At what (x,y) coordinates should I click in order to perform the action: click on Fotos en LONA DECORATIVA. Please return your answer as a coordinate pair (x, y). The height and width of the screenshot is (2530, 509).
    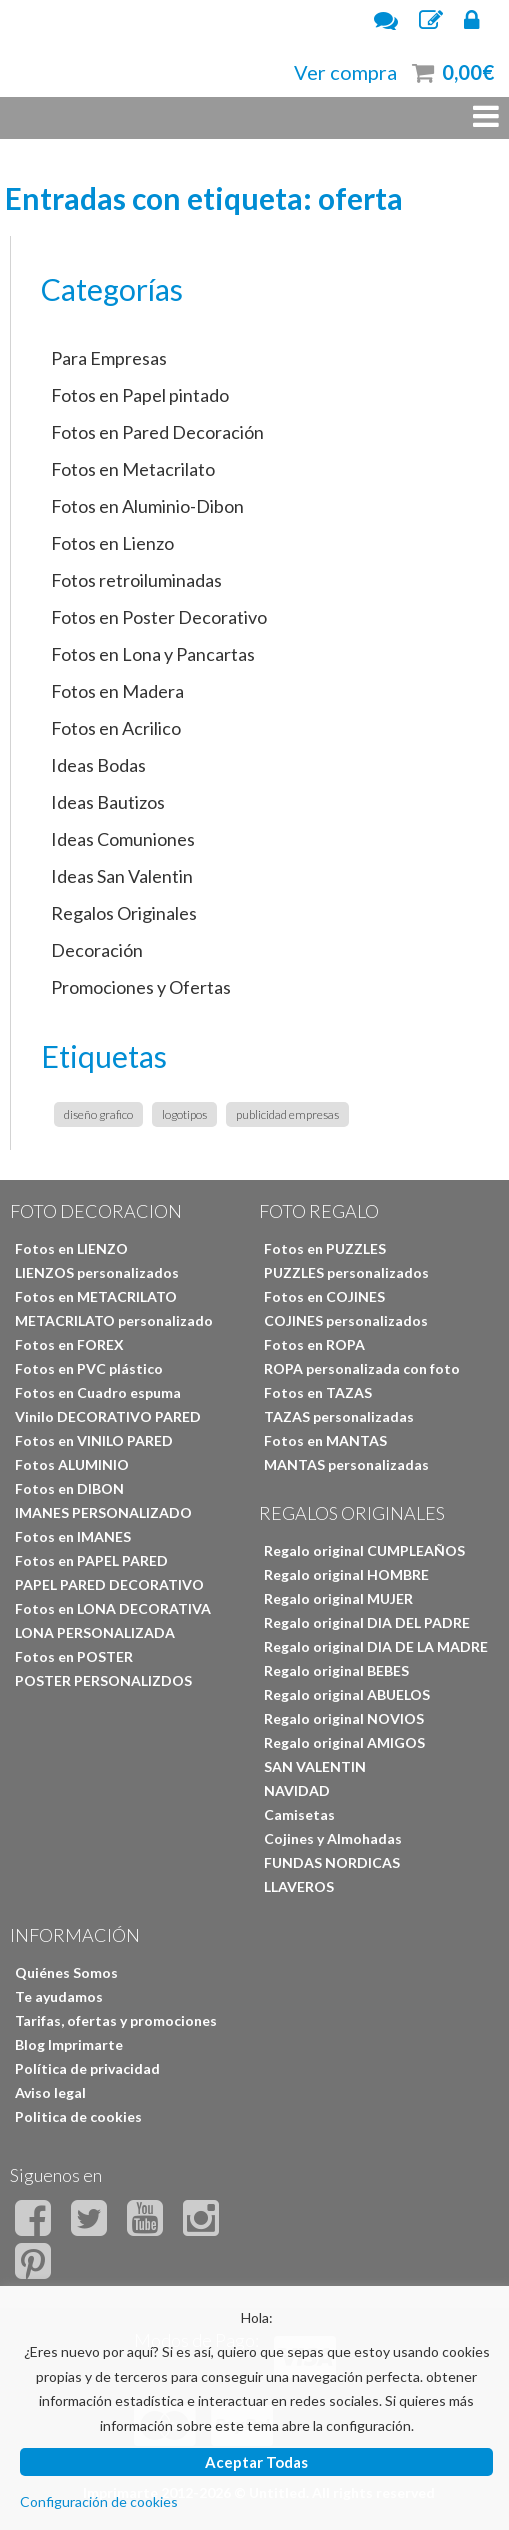
    Looking at the image, I should click on (113, 1608).